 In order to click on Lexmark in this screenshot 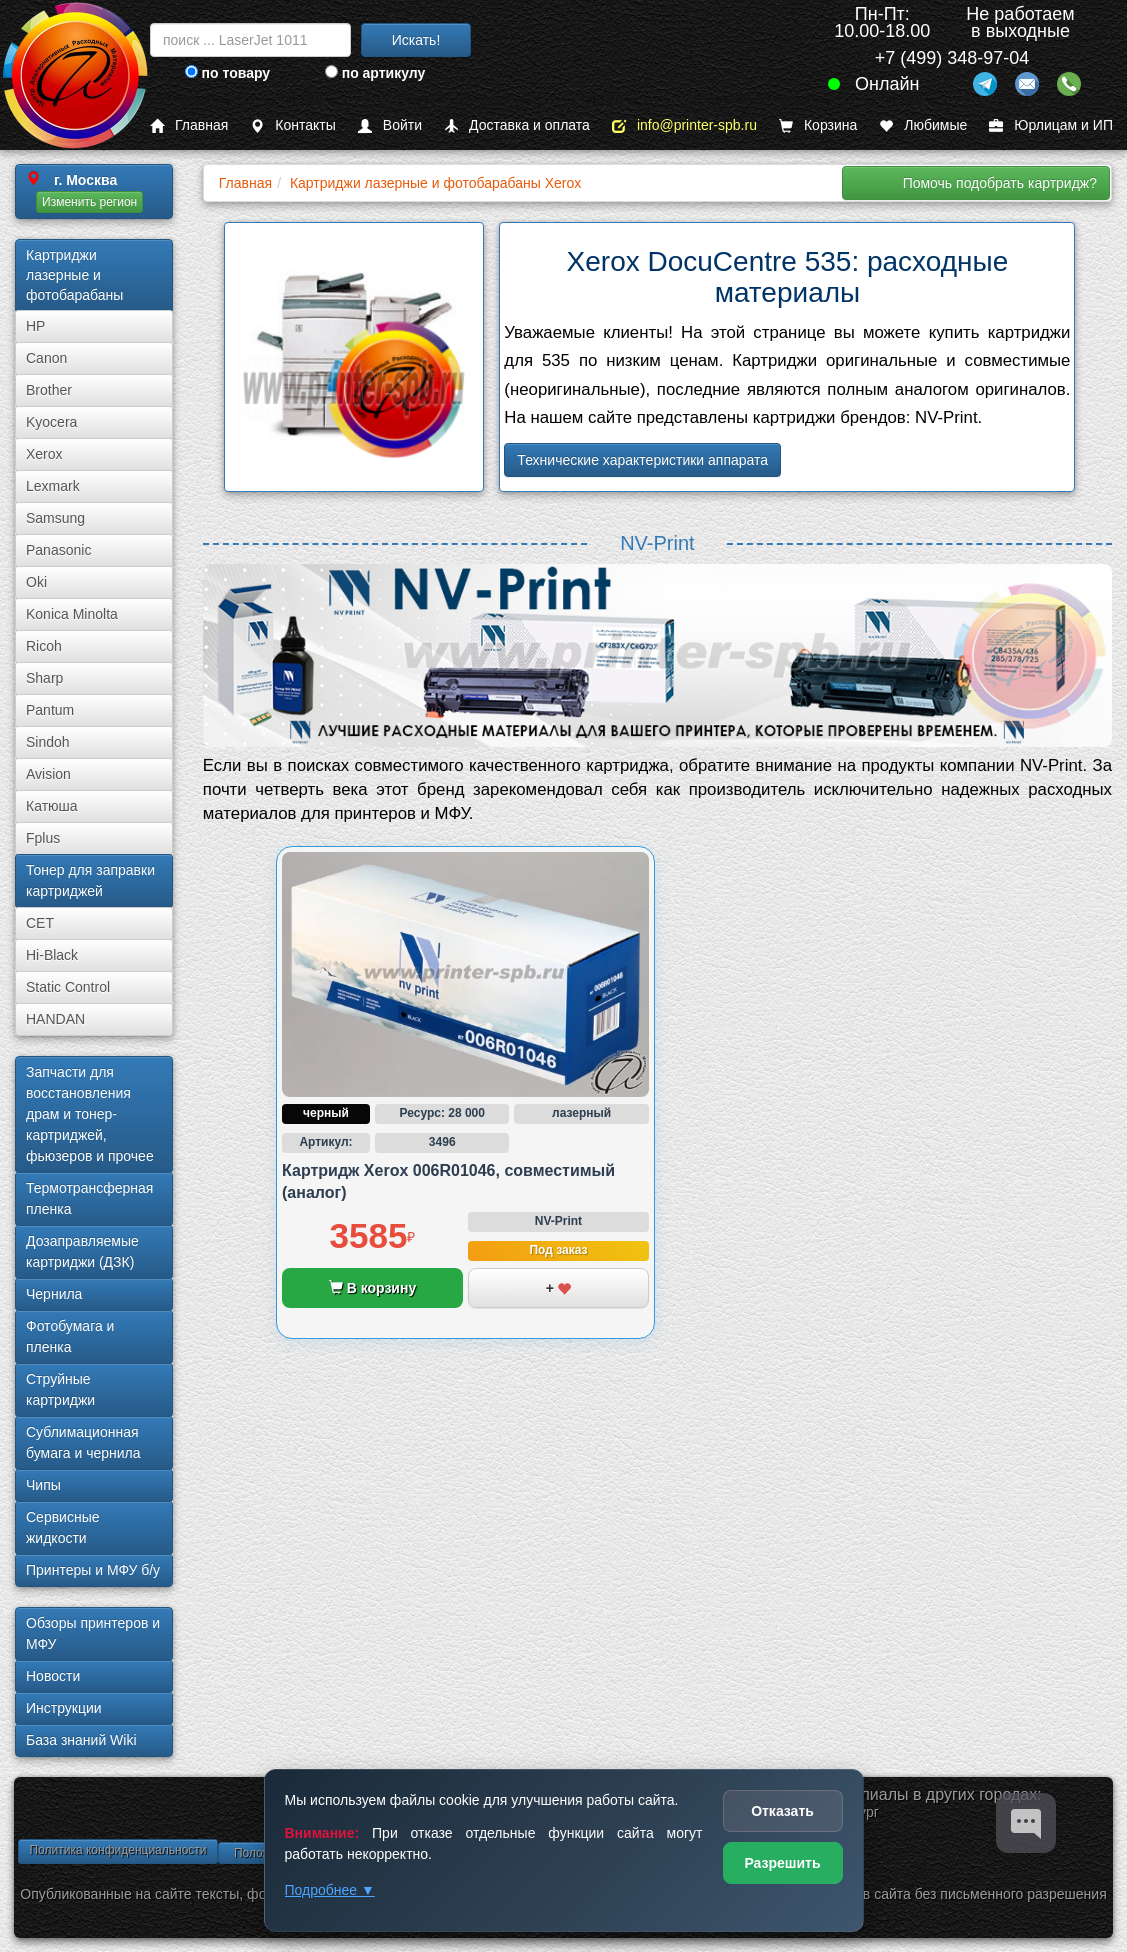, I will do `click(53, 486)`.